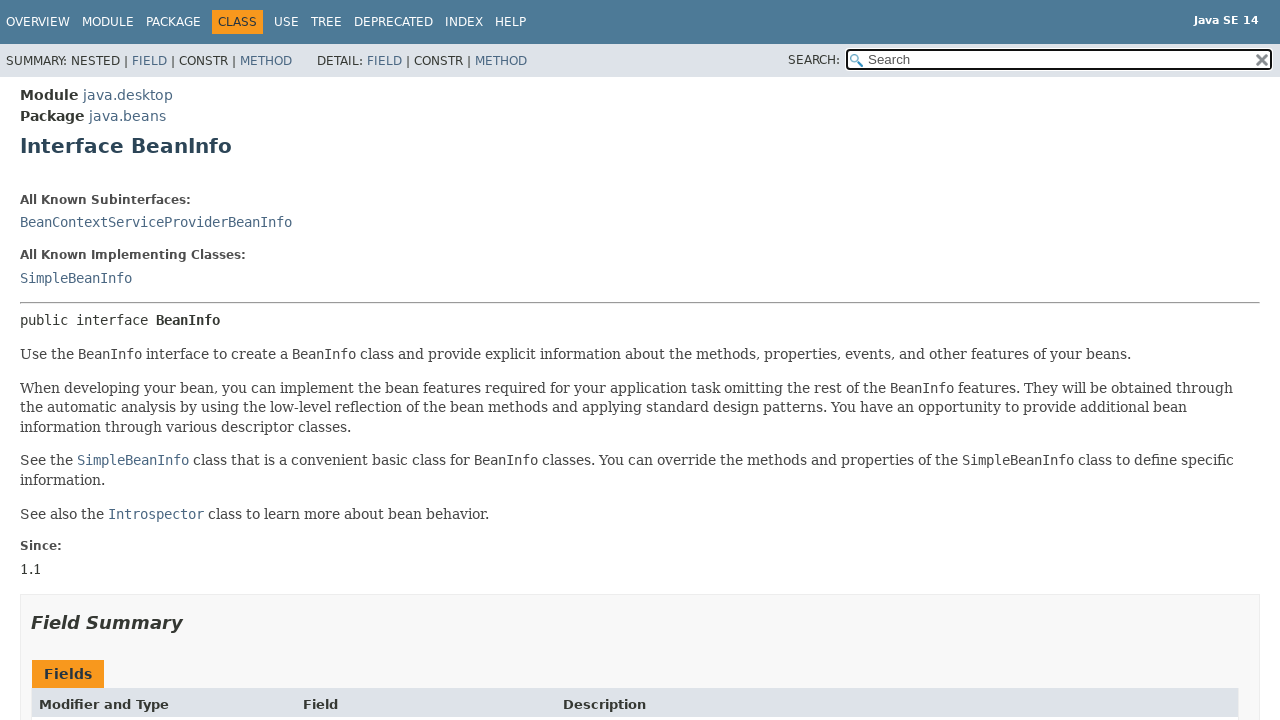  I want to click on SimpleBeanInfo, so click(76, 278).